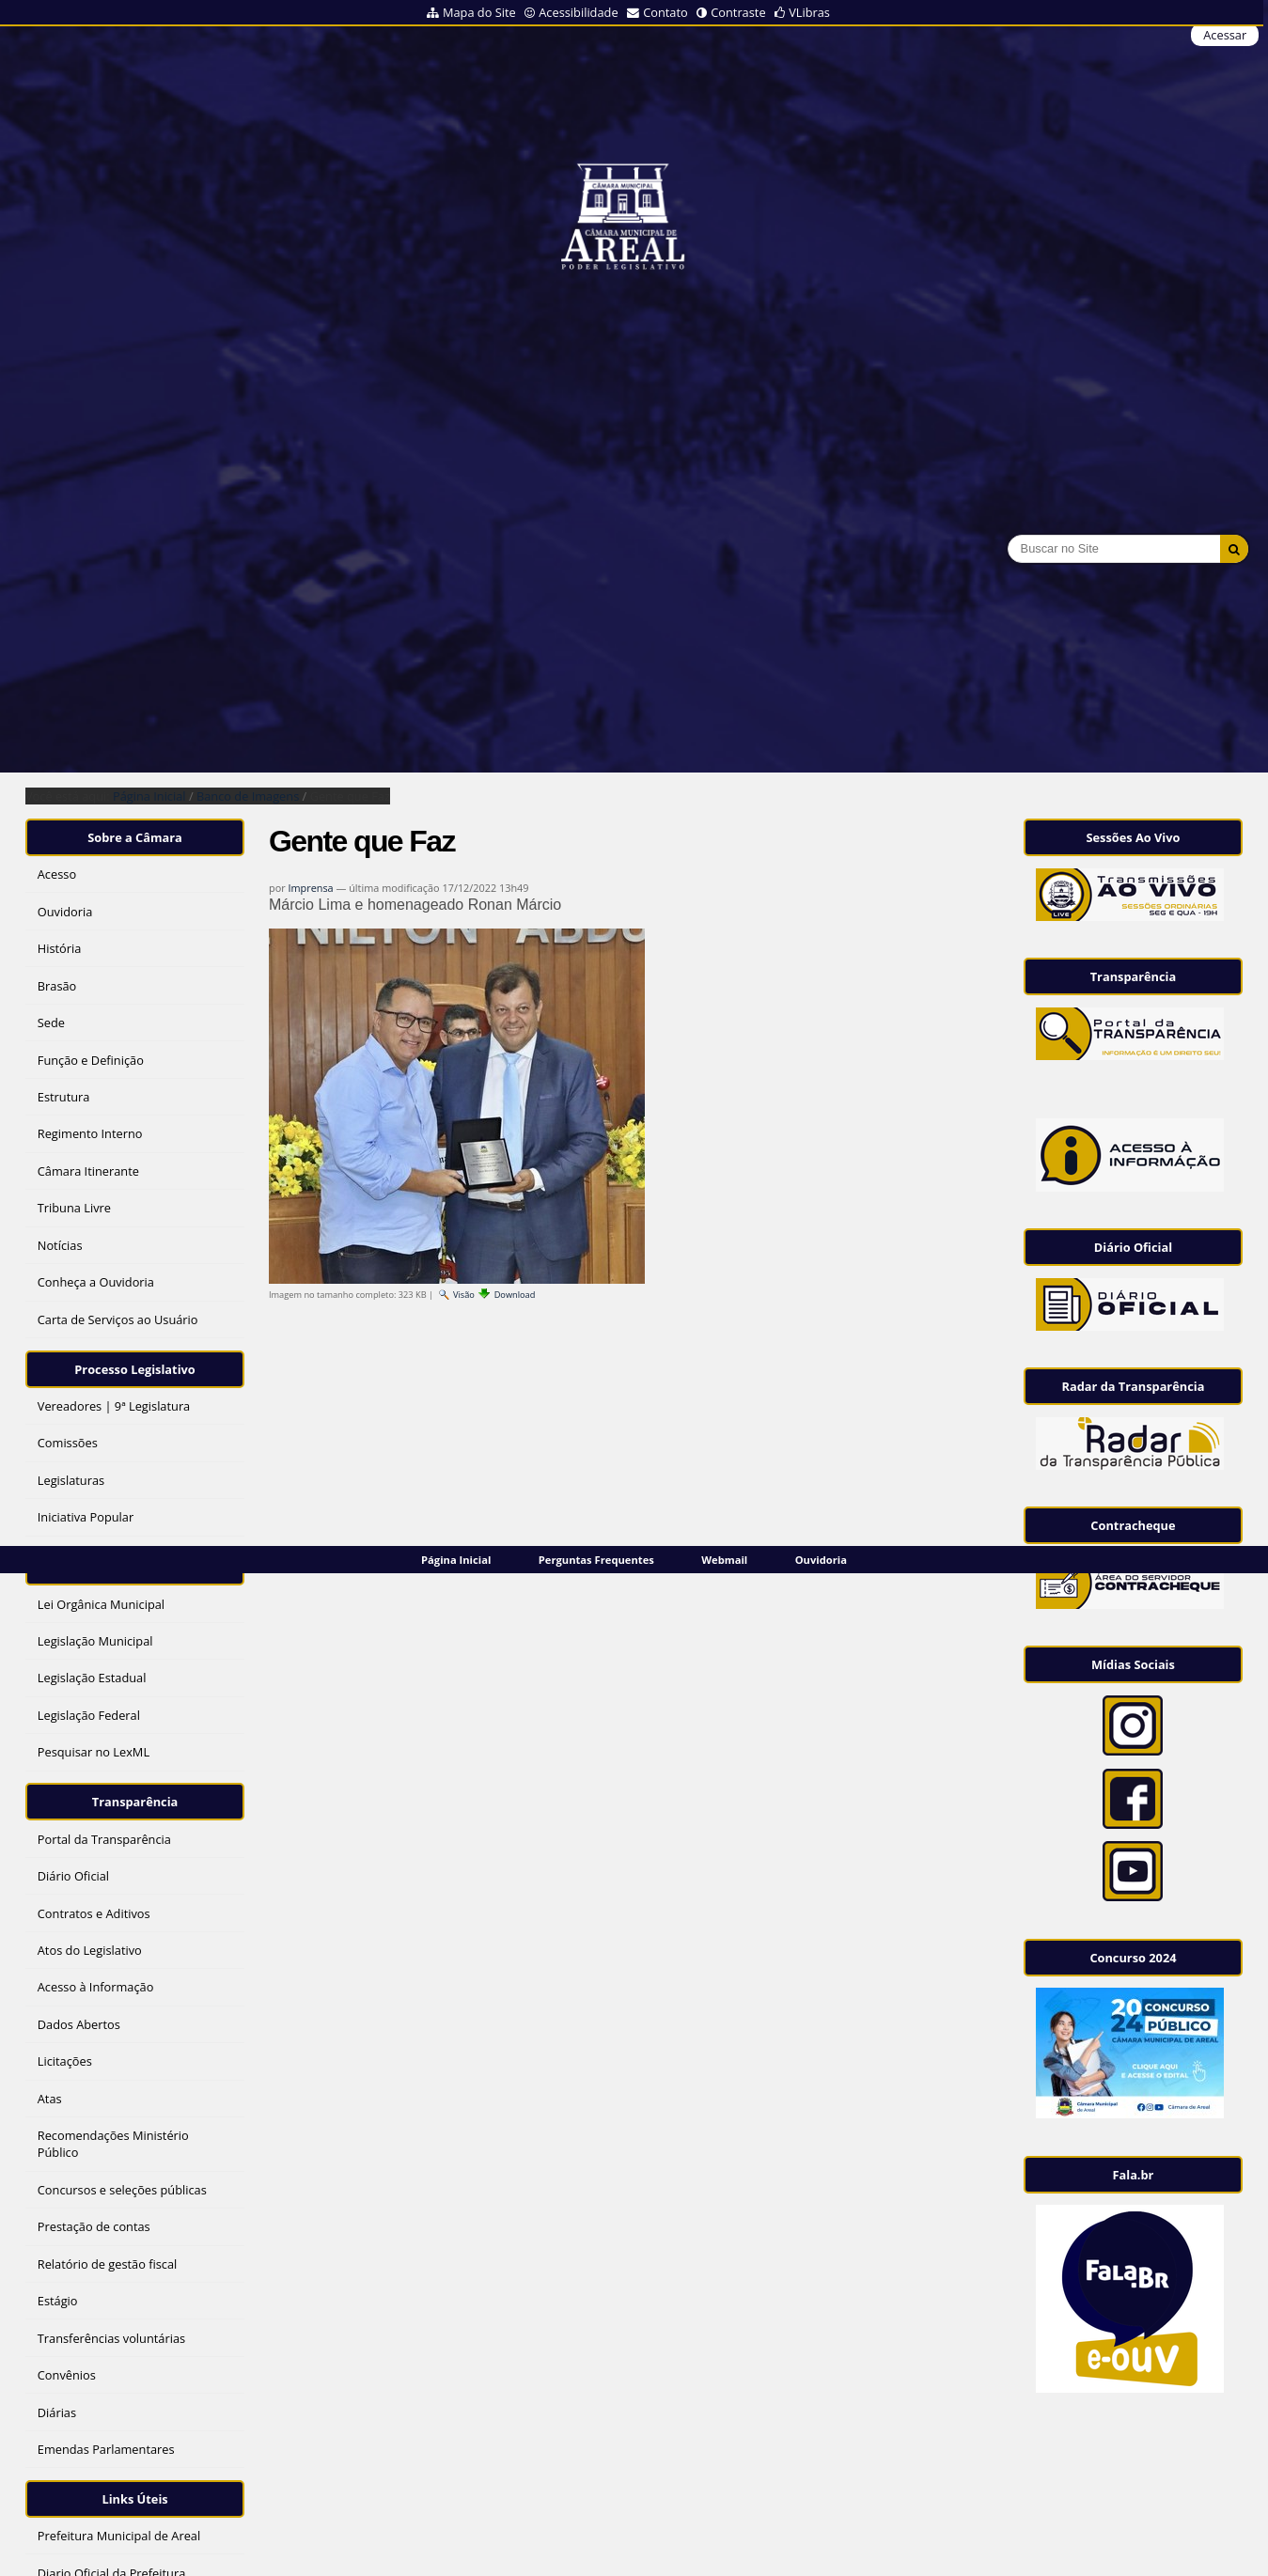  Describe the element at coordinates (479, 12) in the screenshot. I see `Mapa do Site` at that location.